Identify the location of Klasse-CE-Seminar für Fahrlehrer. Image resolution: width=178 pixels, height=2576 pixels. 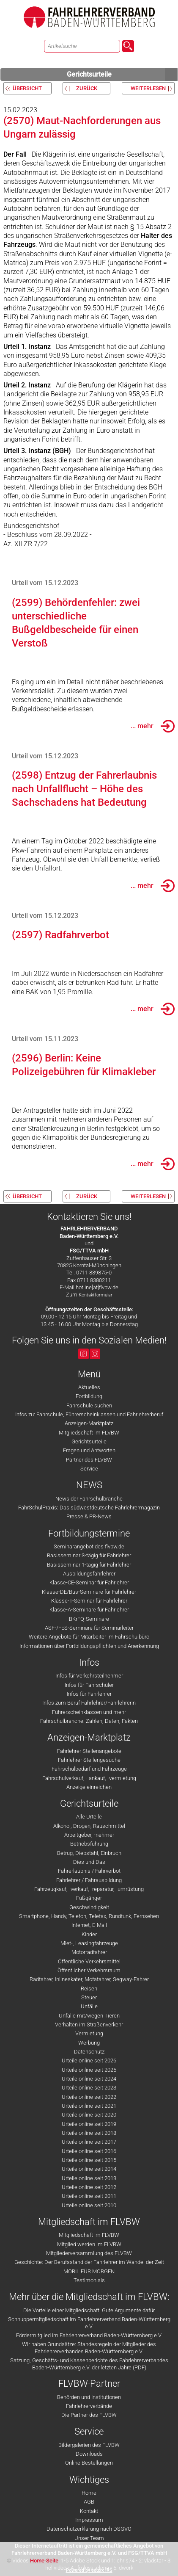
(89, 1582).